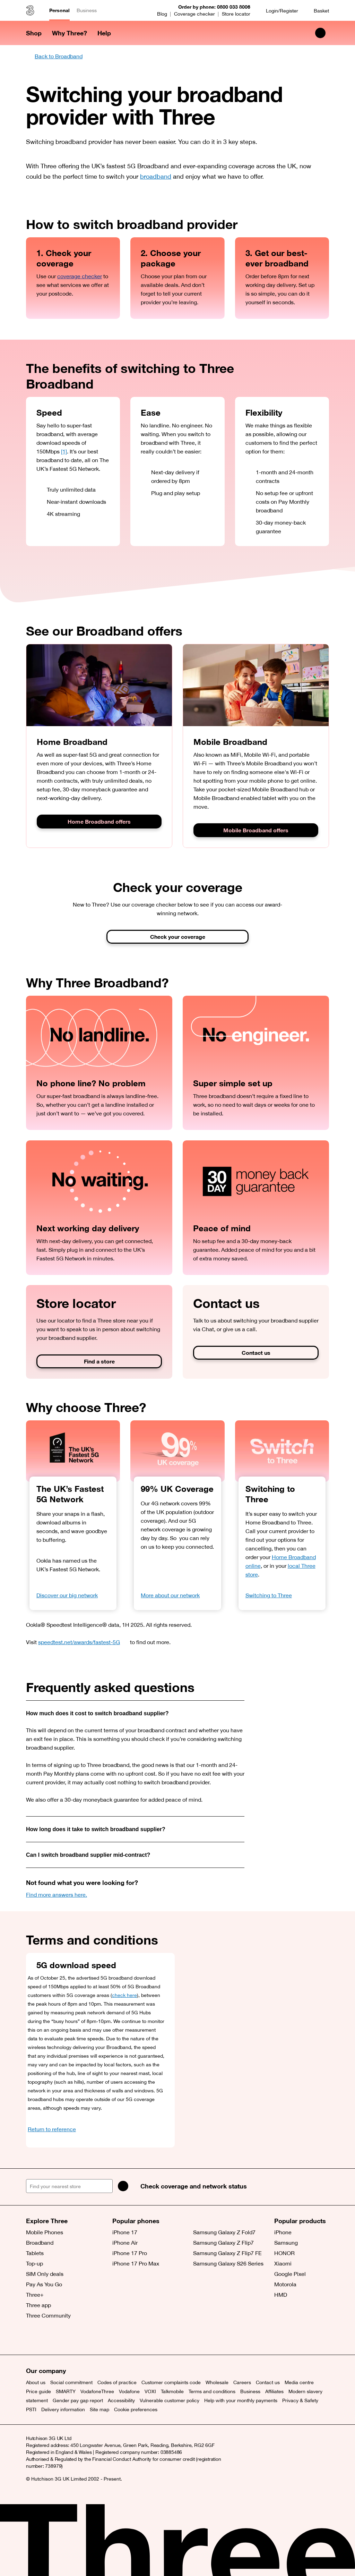 This screenshot has width=355, height=2576. I want to click on Blog, so click(162, 14).